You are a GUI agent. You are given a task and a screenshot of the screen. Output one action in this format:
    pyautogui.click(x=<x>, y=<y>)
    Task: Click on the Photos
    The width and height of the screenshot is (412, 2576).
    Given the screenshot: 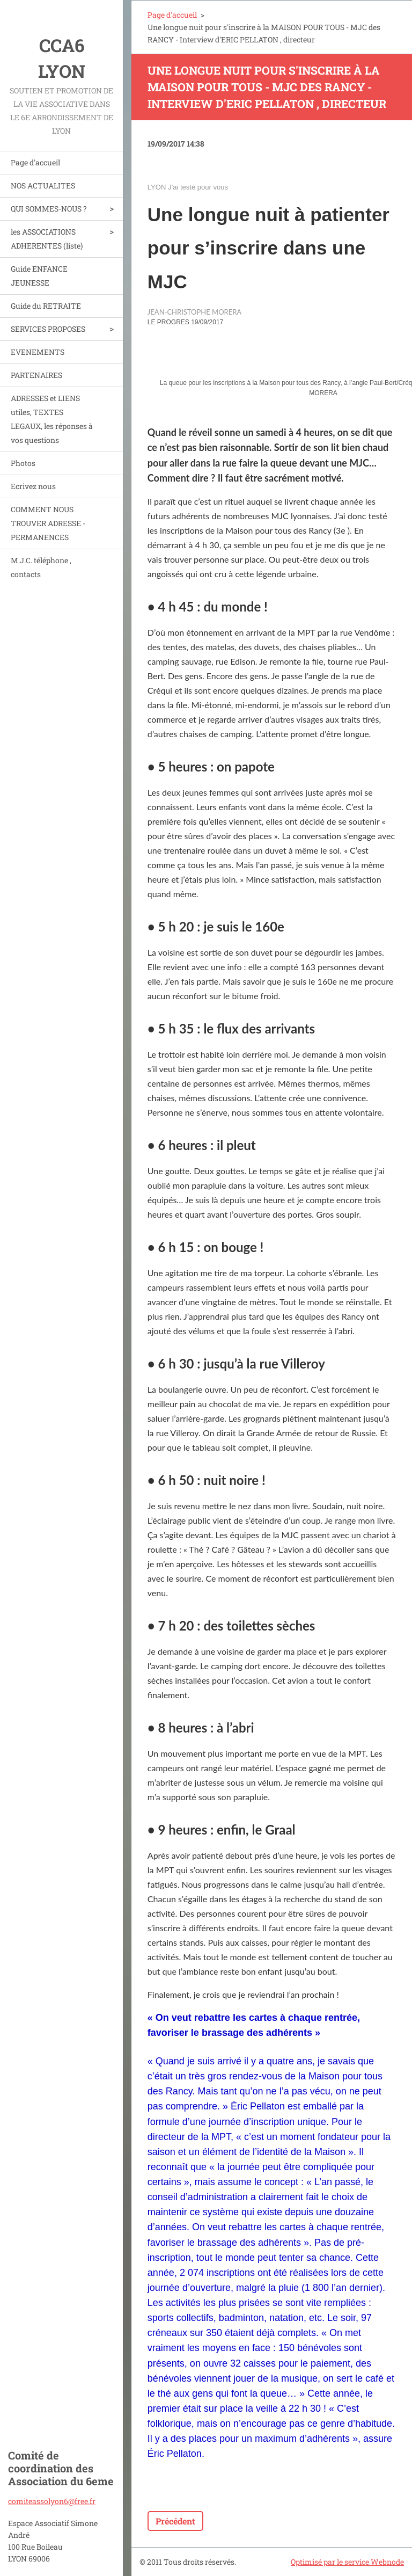 What is the action you would take?
    pyautogui.click(x=23, y=463)
    